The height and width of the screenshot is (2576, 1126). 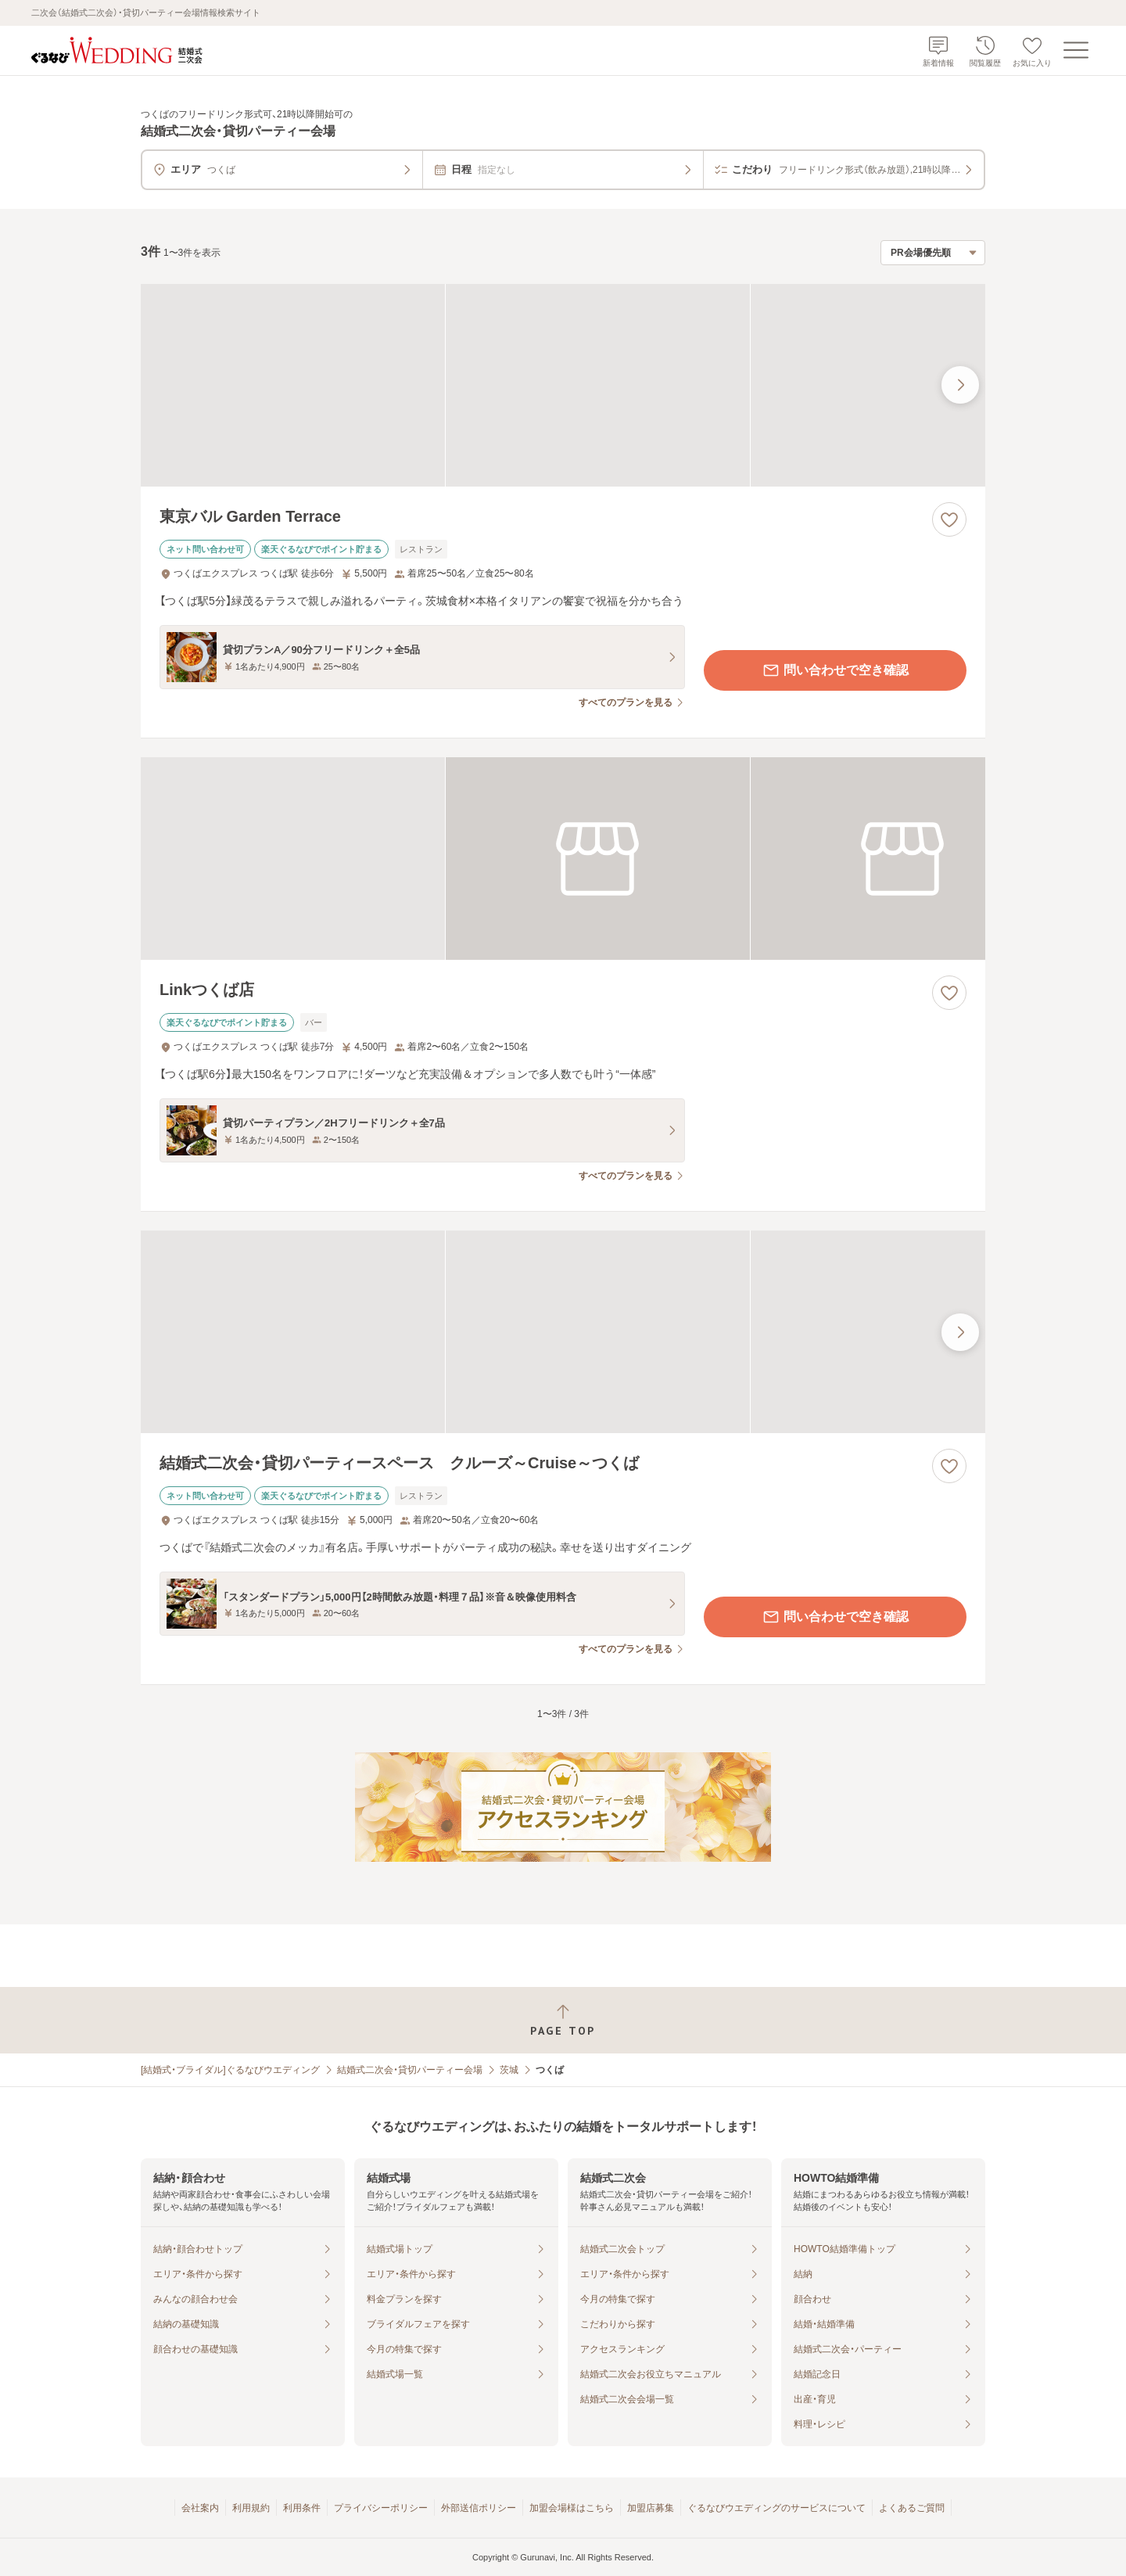 What do you see at coordinates (409, 2069) in the screenshot?
I see `結婚式二次会・貸切パーティー会場` at bounding box center [409, 2069].